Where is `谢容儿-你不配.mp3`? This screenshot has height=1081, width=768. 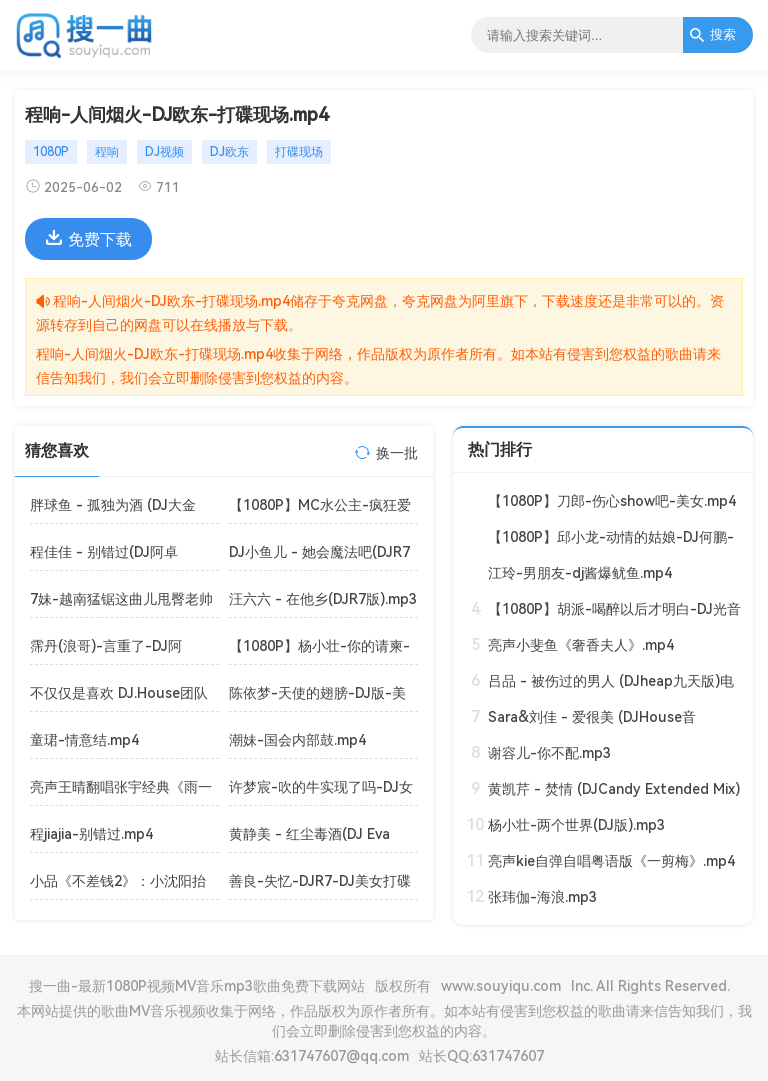
谢容儿-你不配.mp3 is located at coordinates (549, 753).